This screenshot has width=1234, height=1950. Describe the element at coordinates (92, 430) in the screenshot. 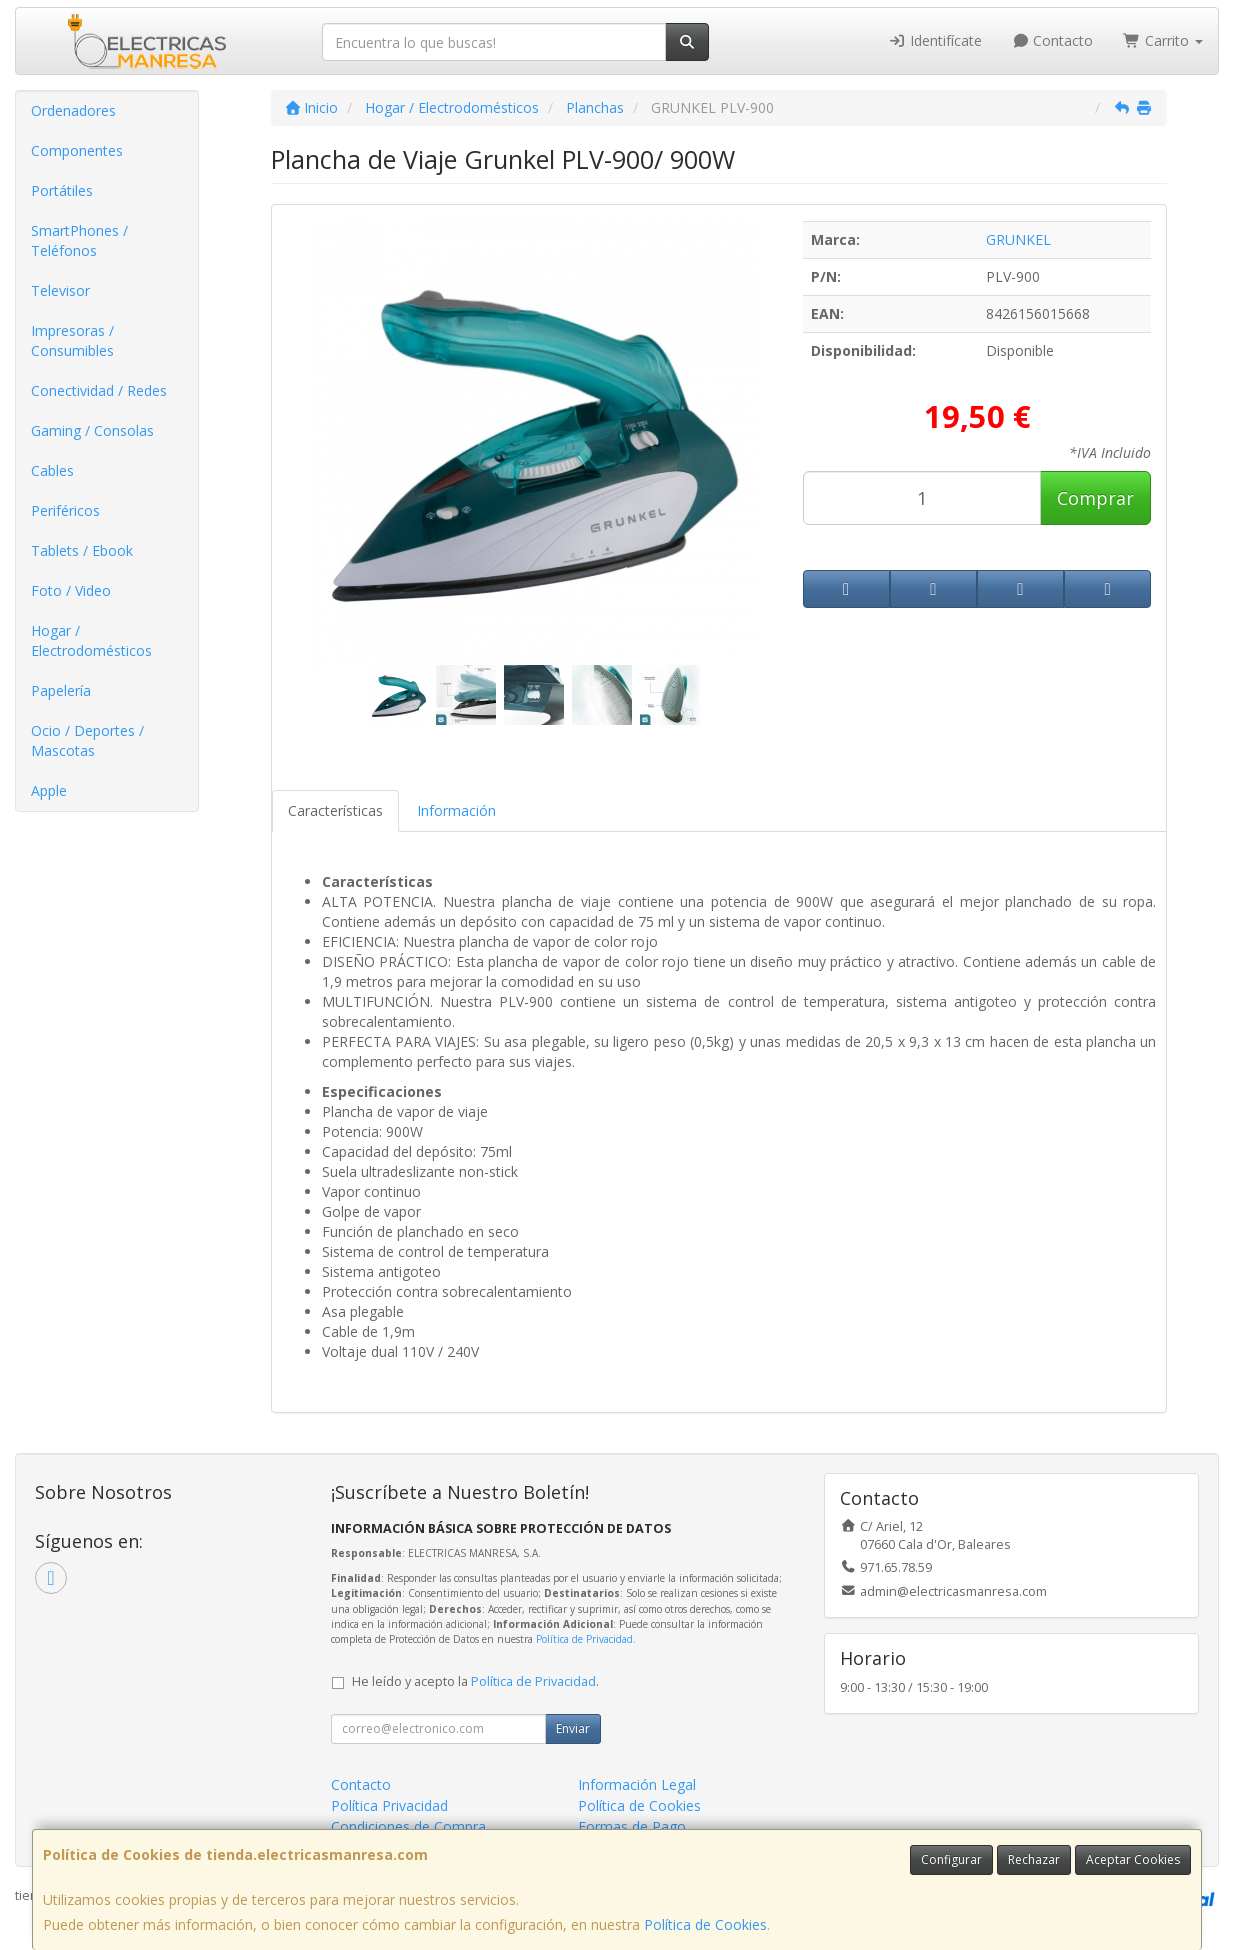

I see `Gaming / Consolas` at that location.